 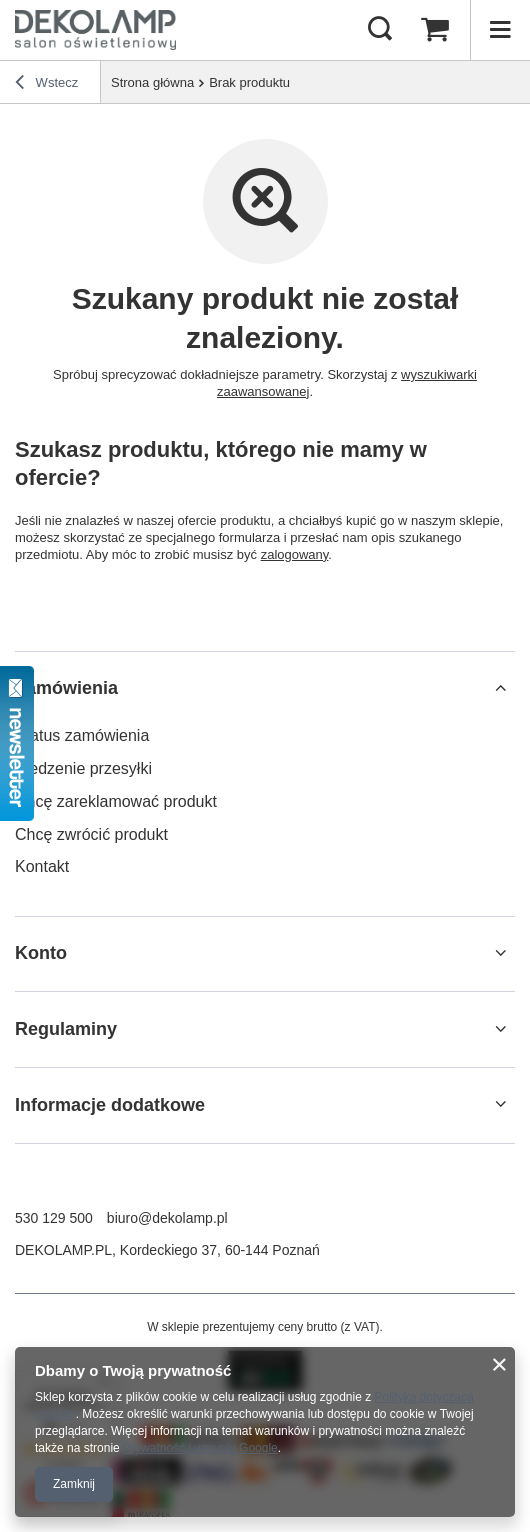 What do you see at coordinates (54, 1218) in the screenshot?
I see `530 129 500` at bounding box center [54, 1218].